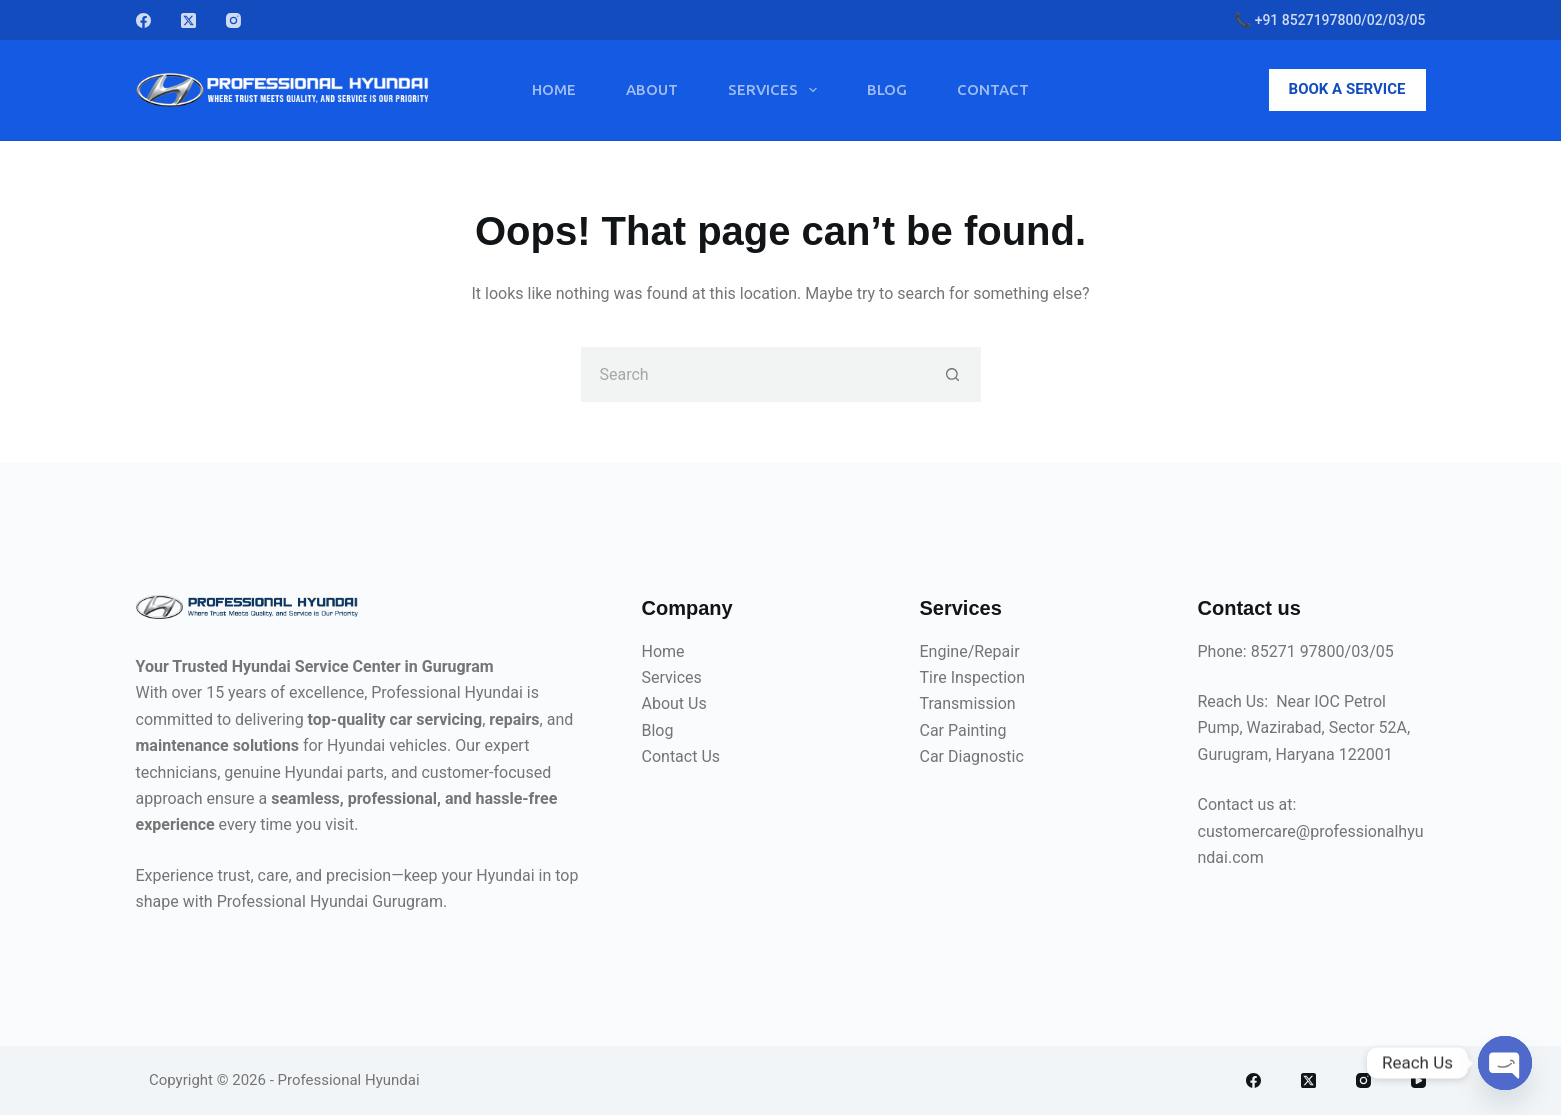 This screenshot has width=1561, height=1115. Describe the element at coordinates (887, 89) in the screenshot. I see `Blog` at that location.